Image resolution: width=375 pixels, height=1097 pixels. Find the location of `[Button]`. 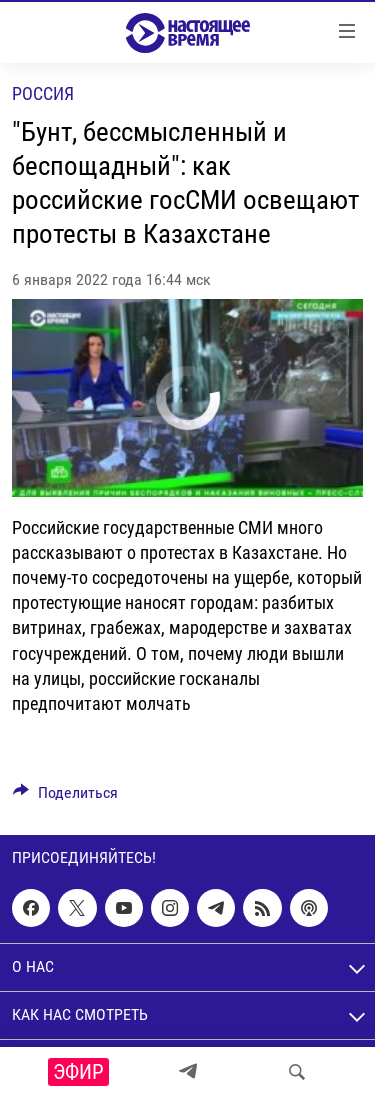

[Button] is located at coordinates (65, 797).